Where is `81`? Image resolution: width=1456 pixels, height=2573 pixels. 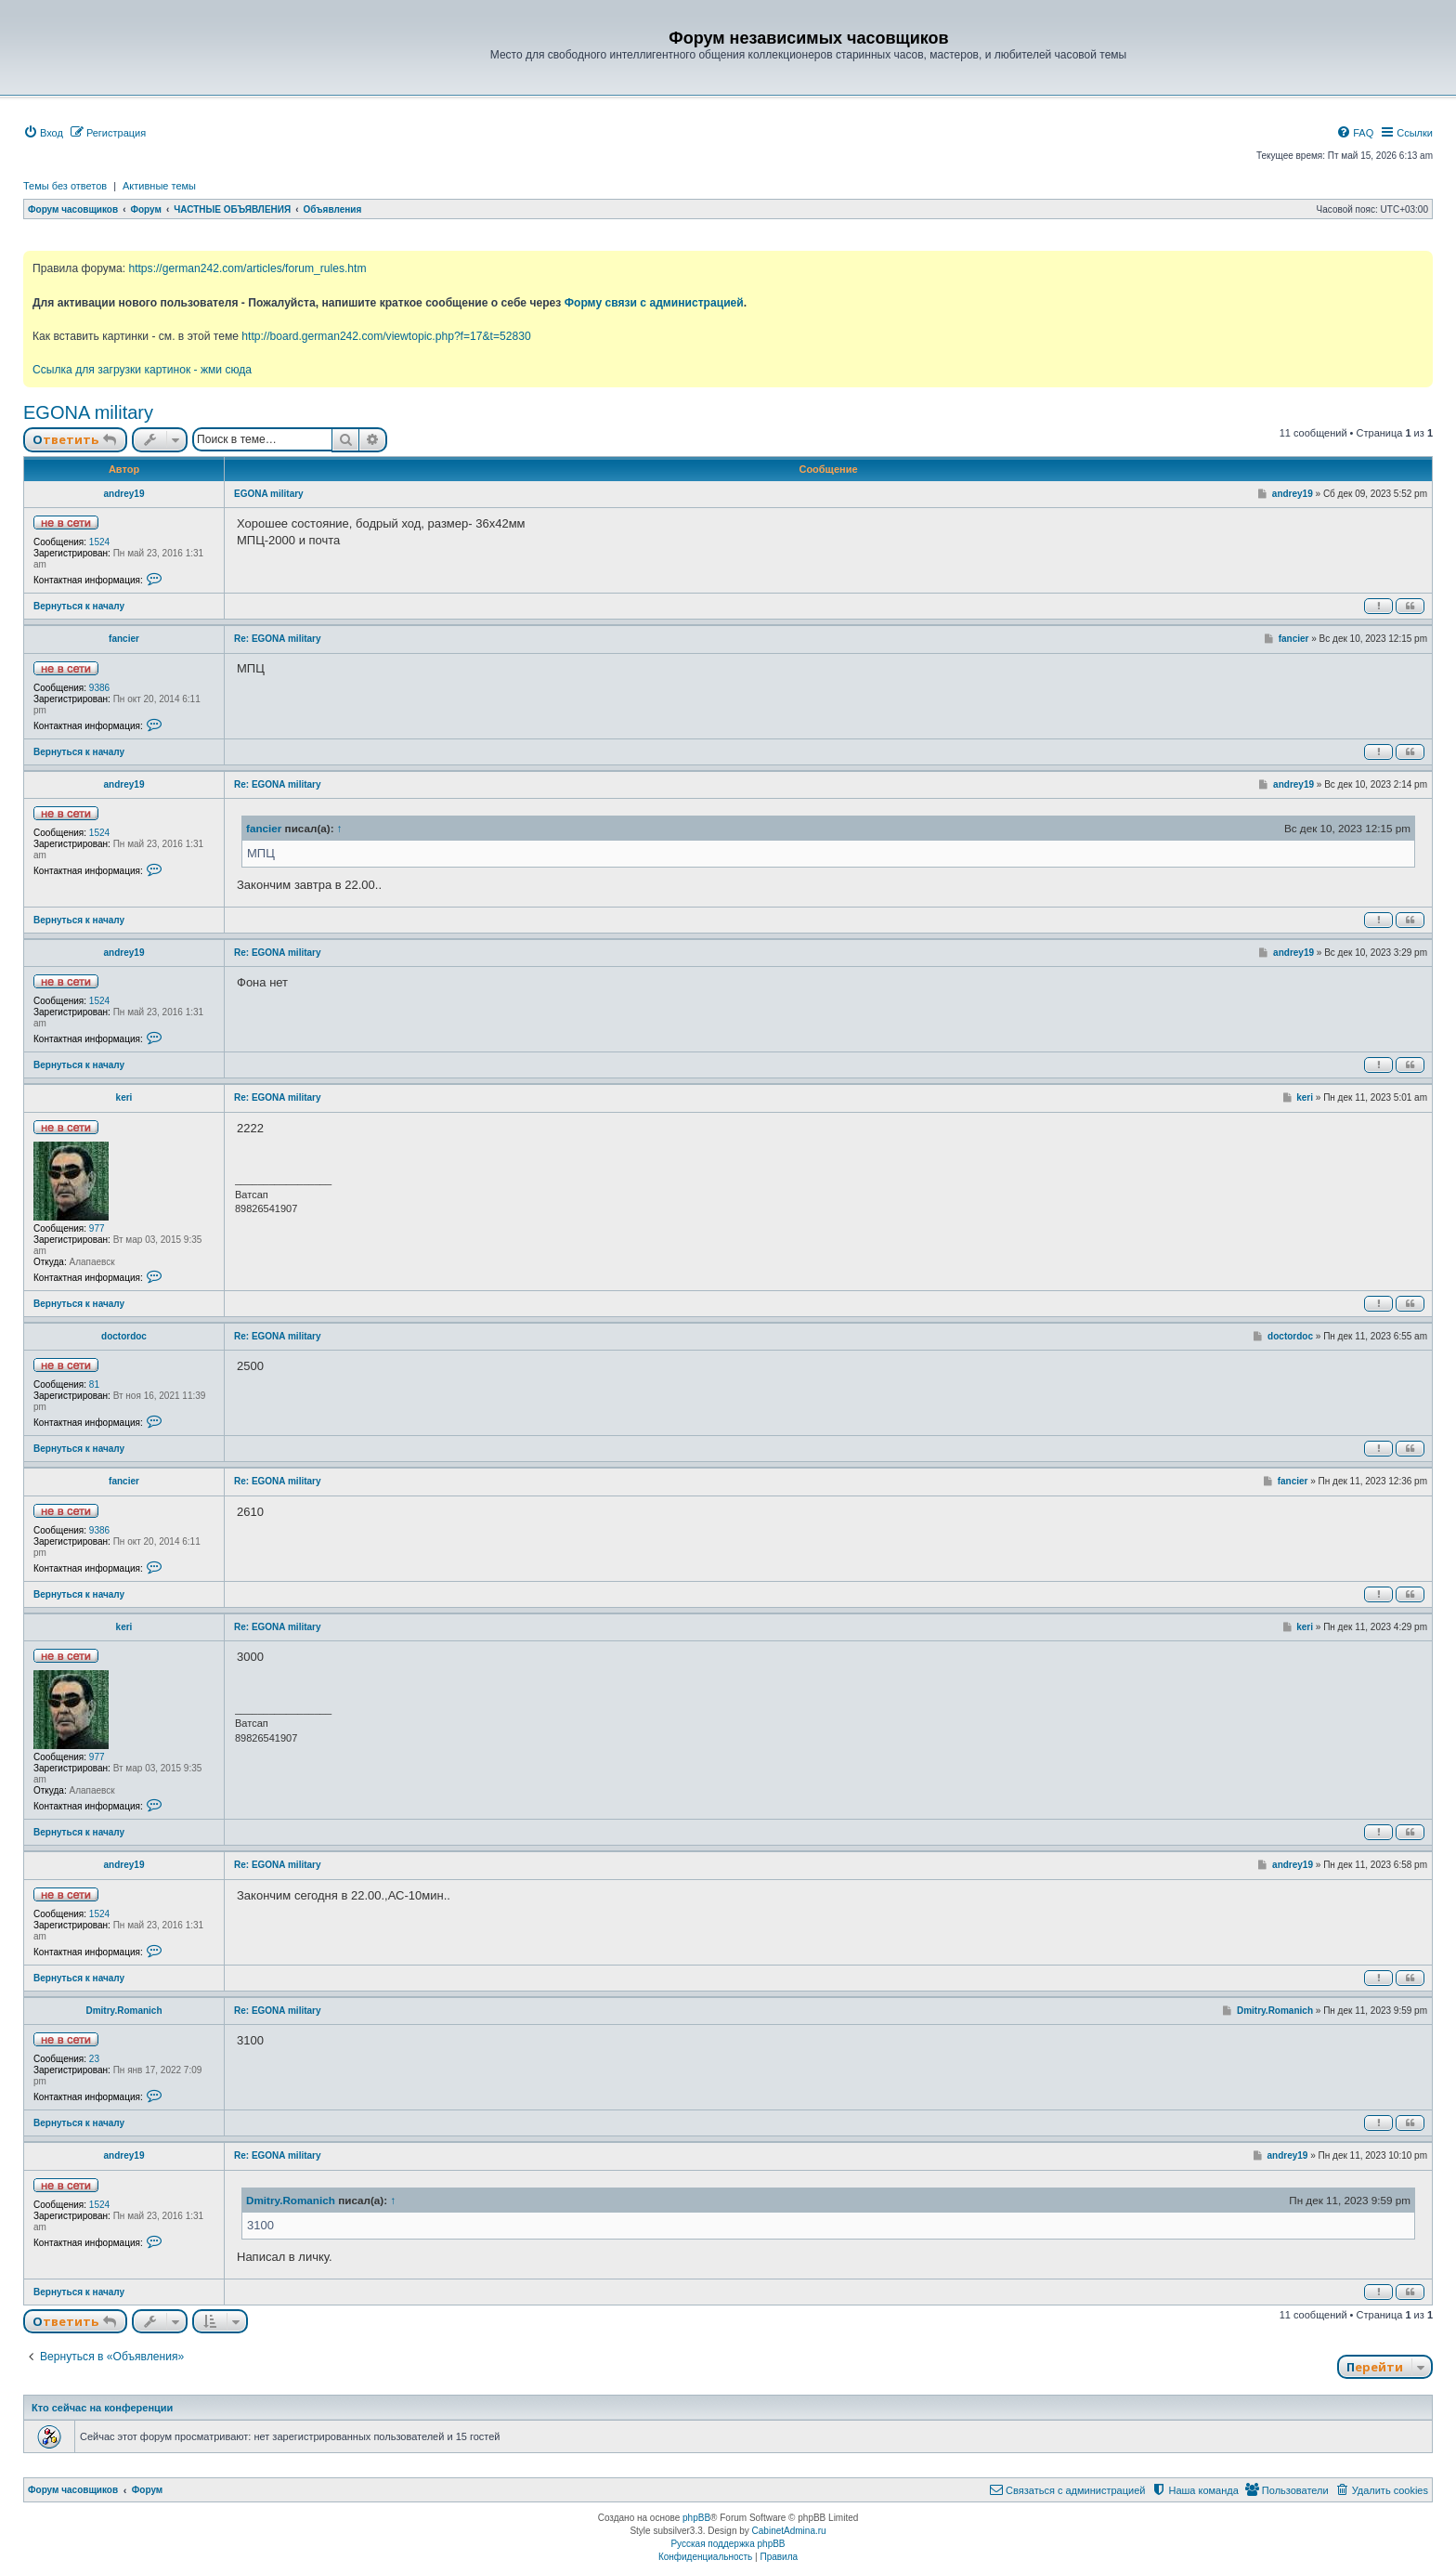 81 is located at coordinates (94, 1384).